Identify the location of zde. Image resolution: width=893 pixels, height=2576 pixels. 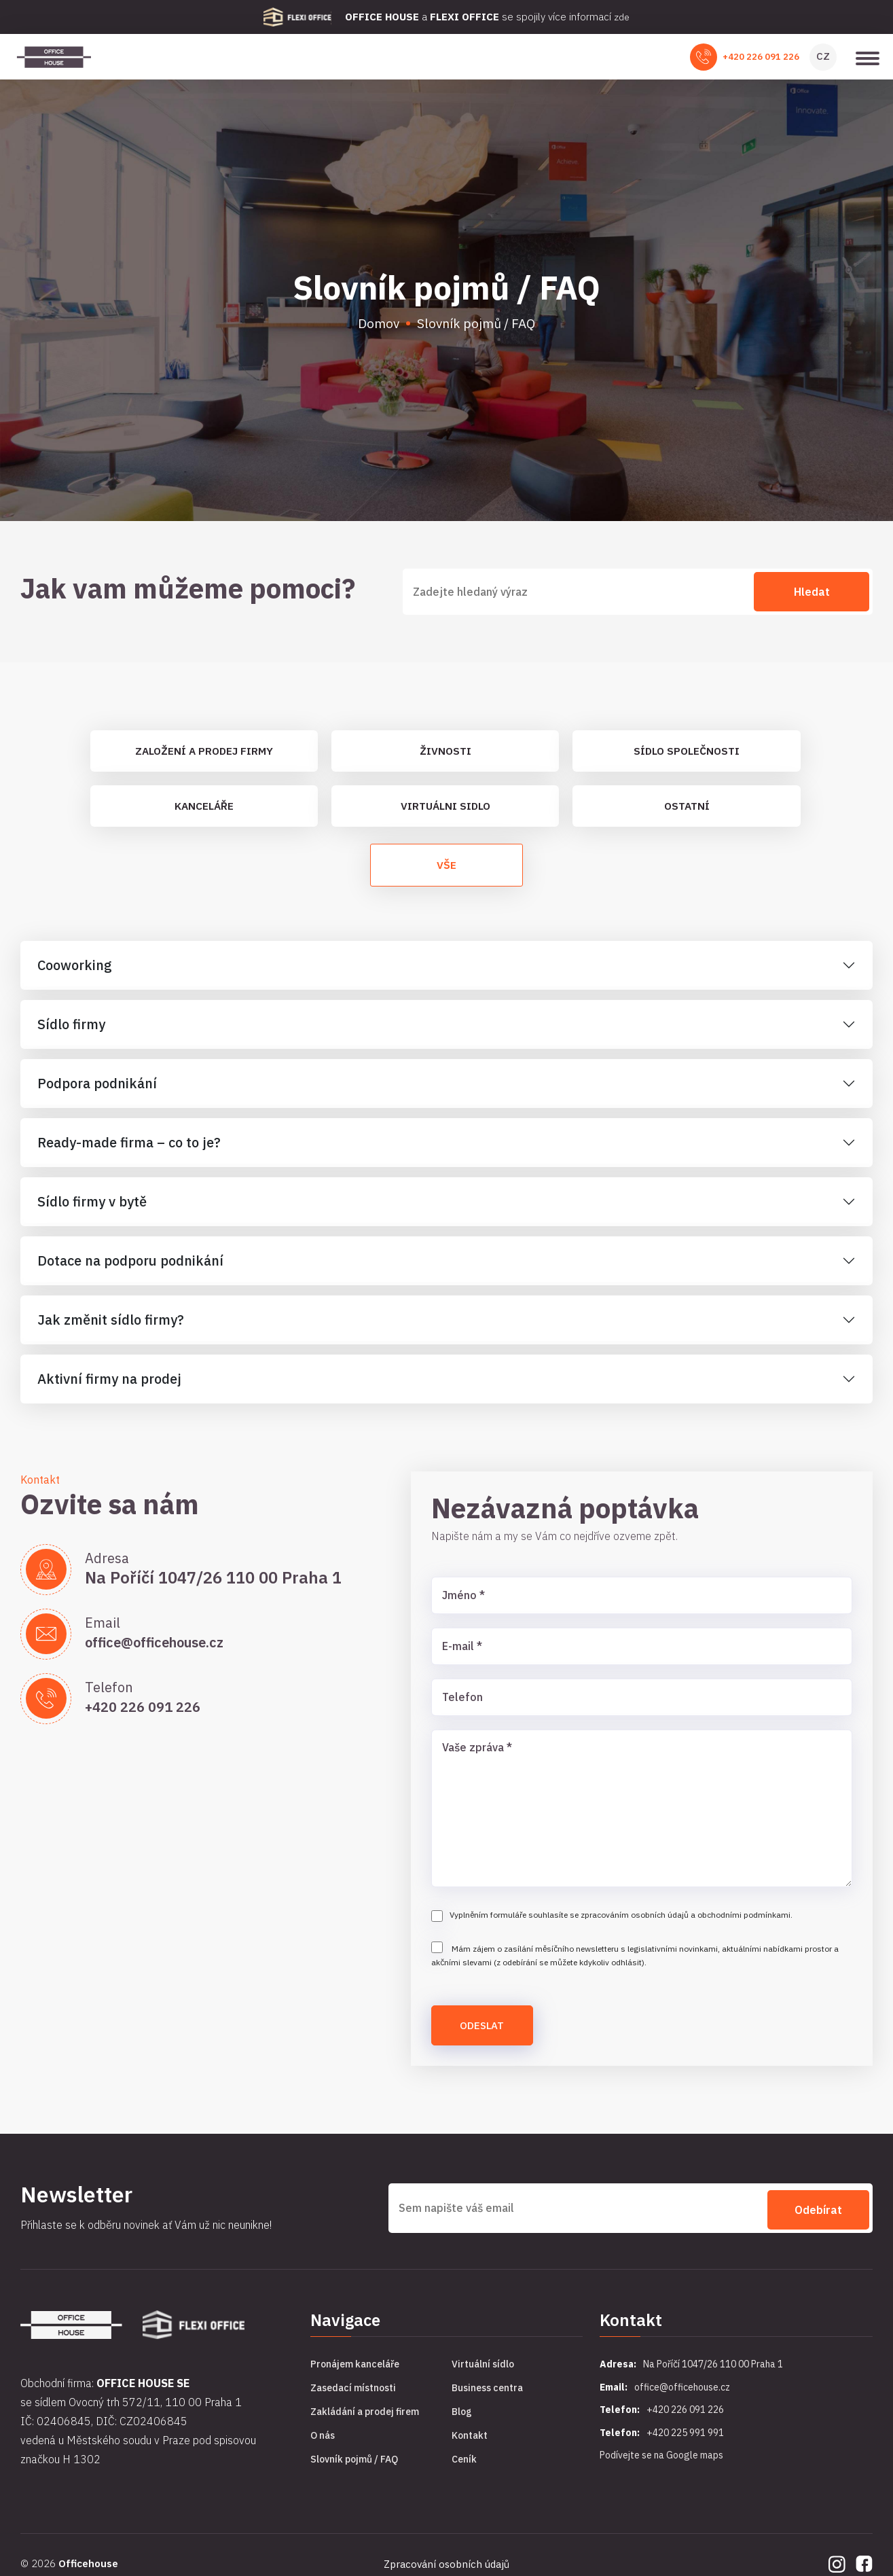
(621, 16).